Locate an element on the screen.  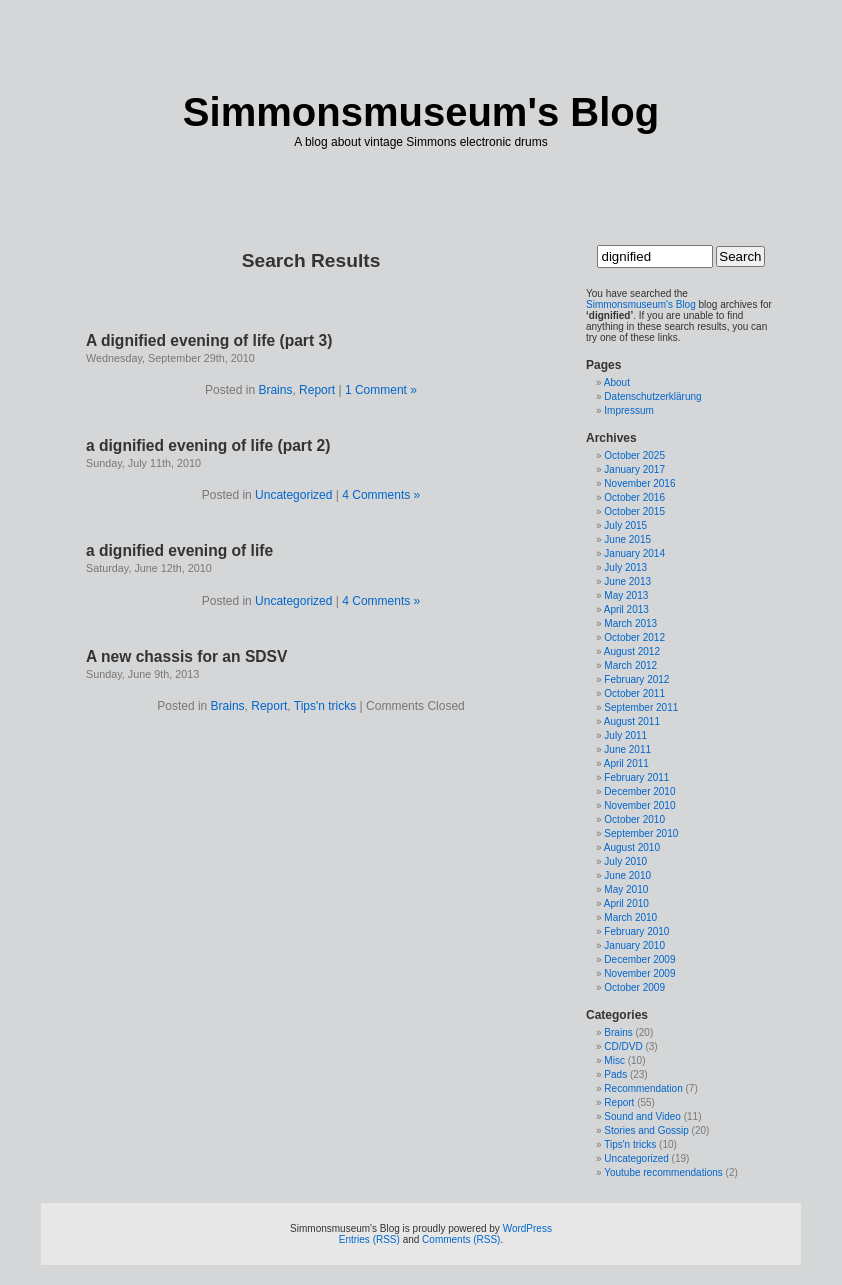
September 2011 is located at coordinates (641, 707).